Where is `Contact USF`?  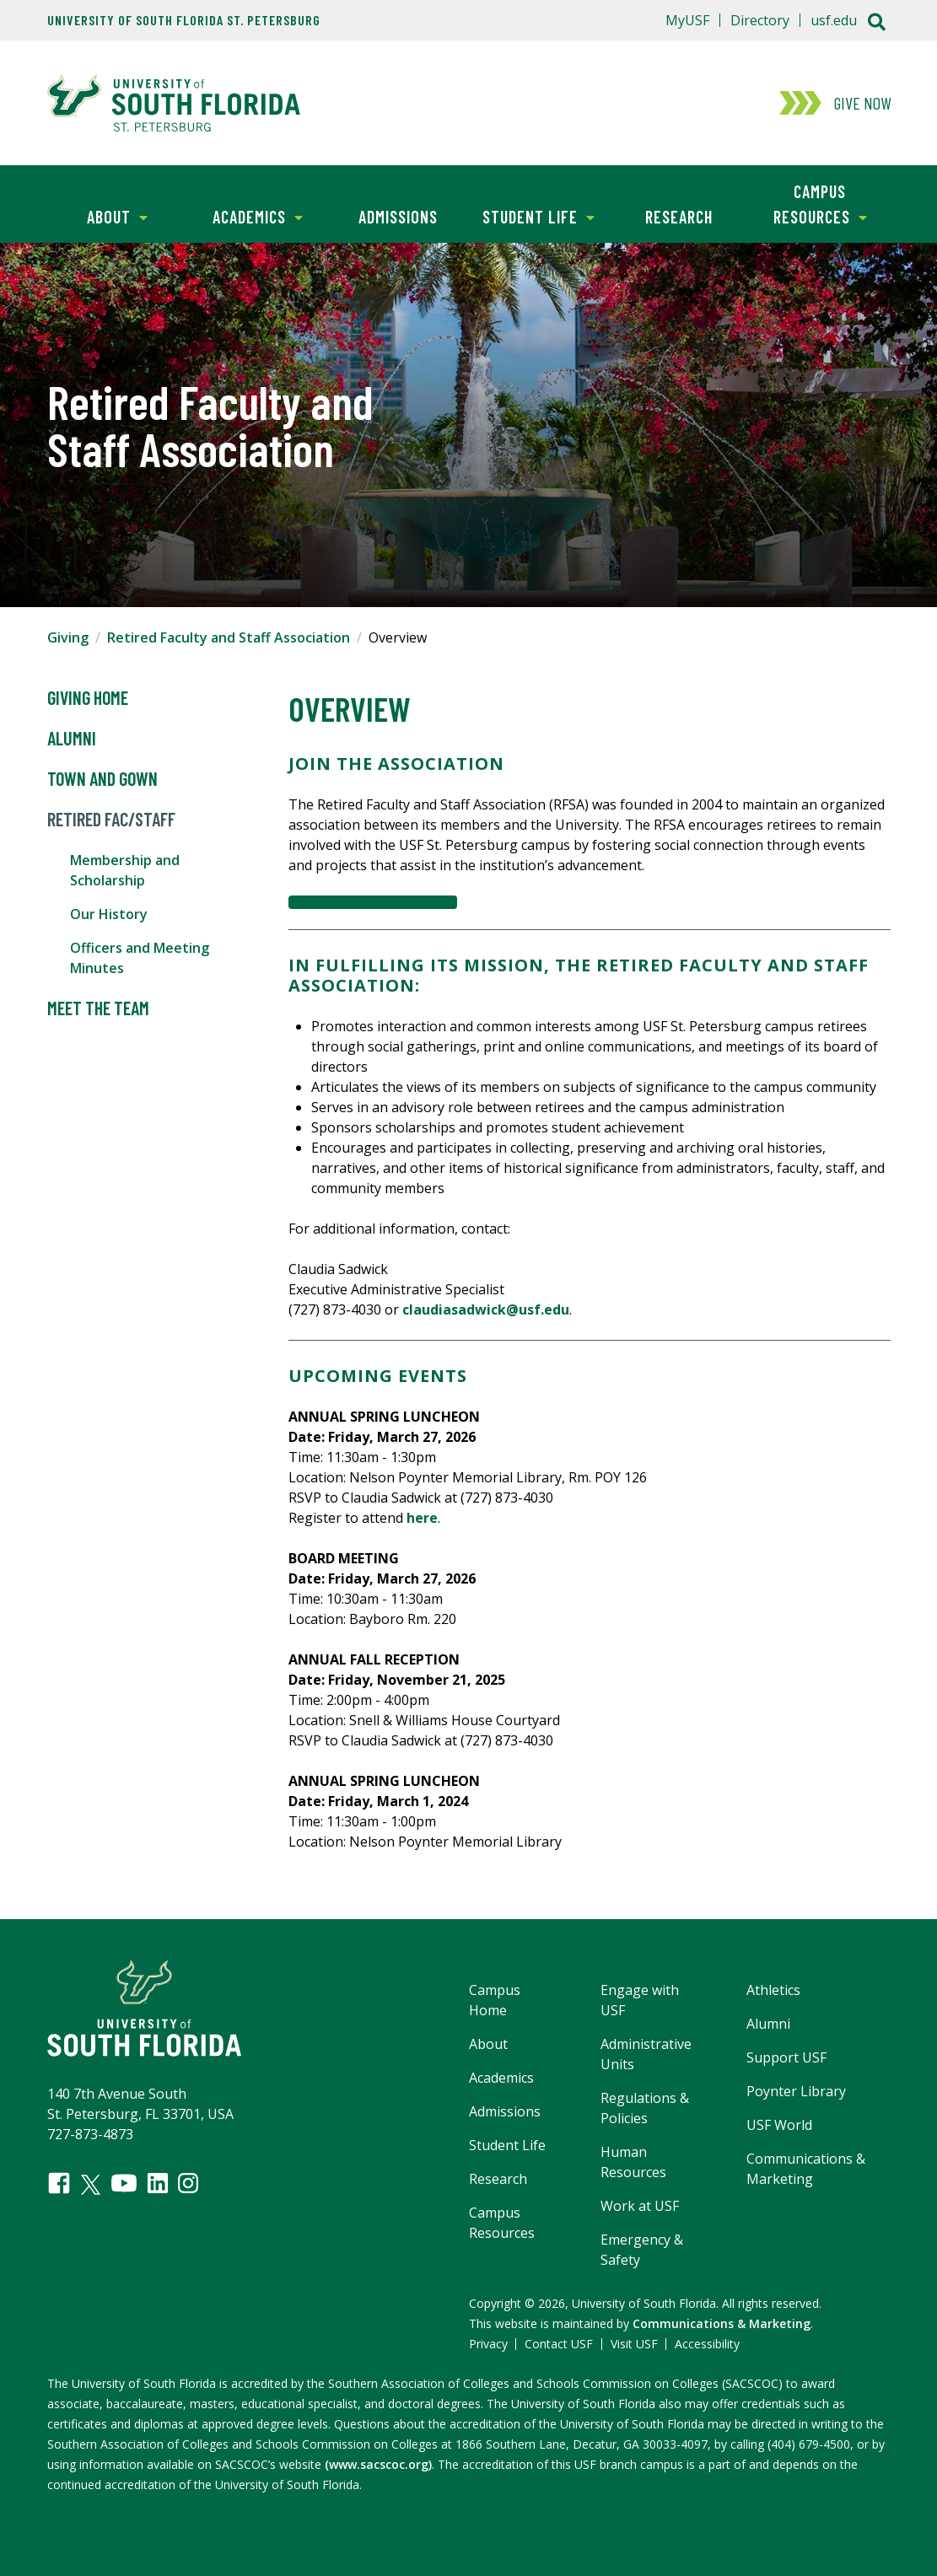
Contact USF is located at coordinates (559, 2344).